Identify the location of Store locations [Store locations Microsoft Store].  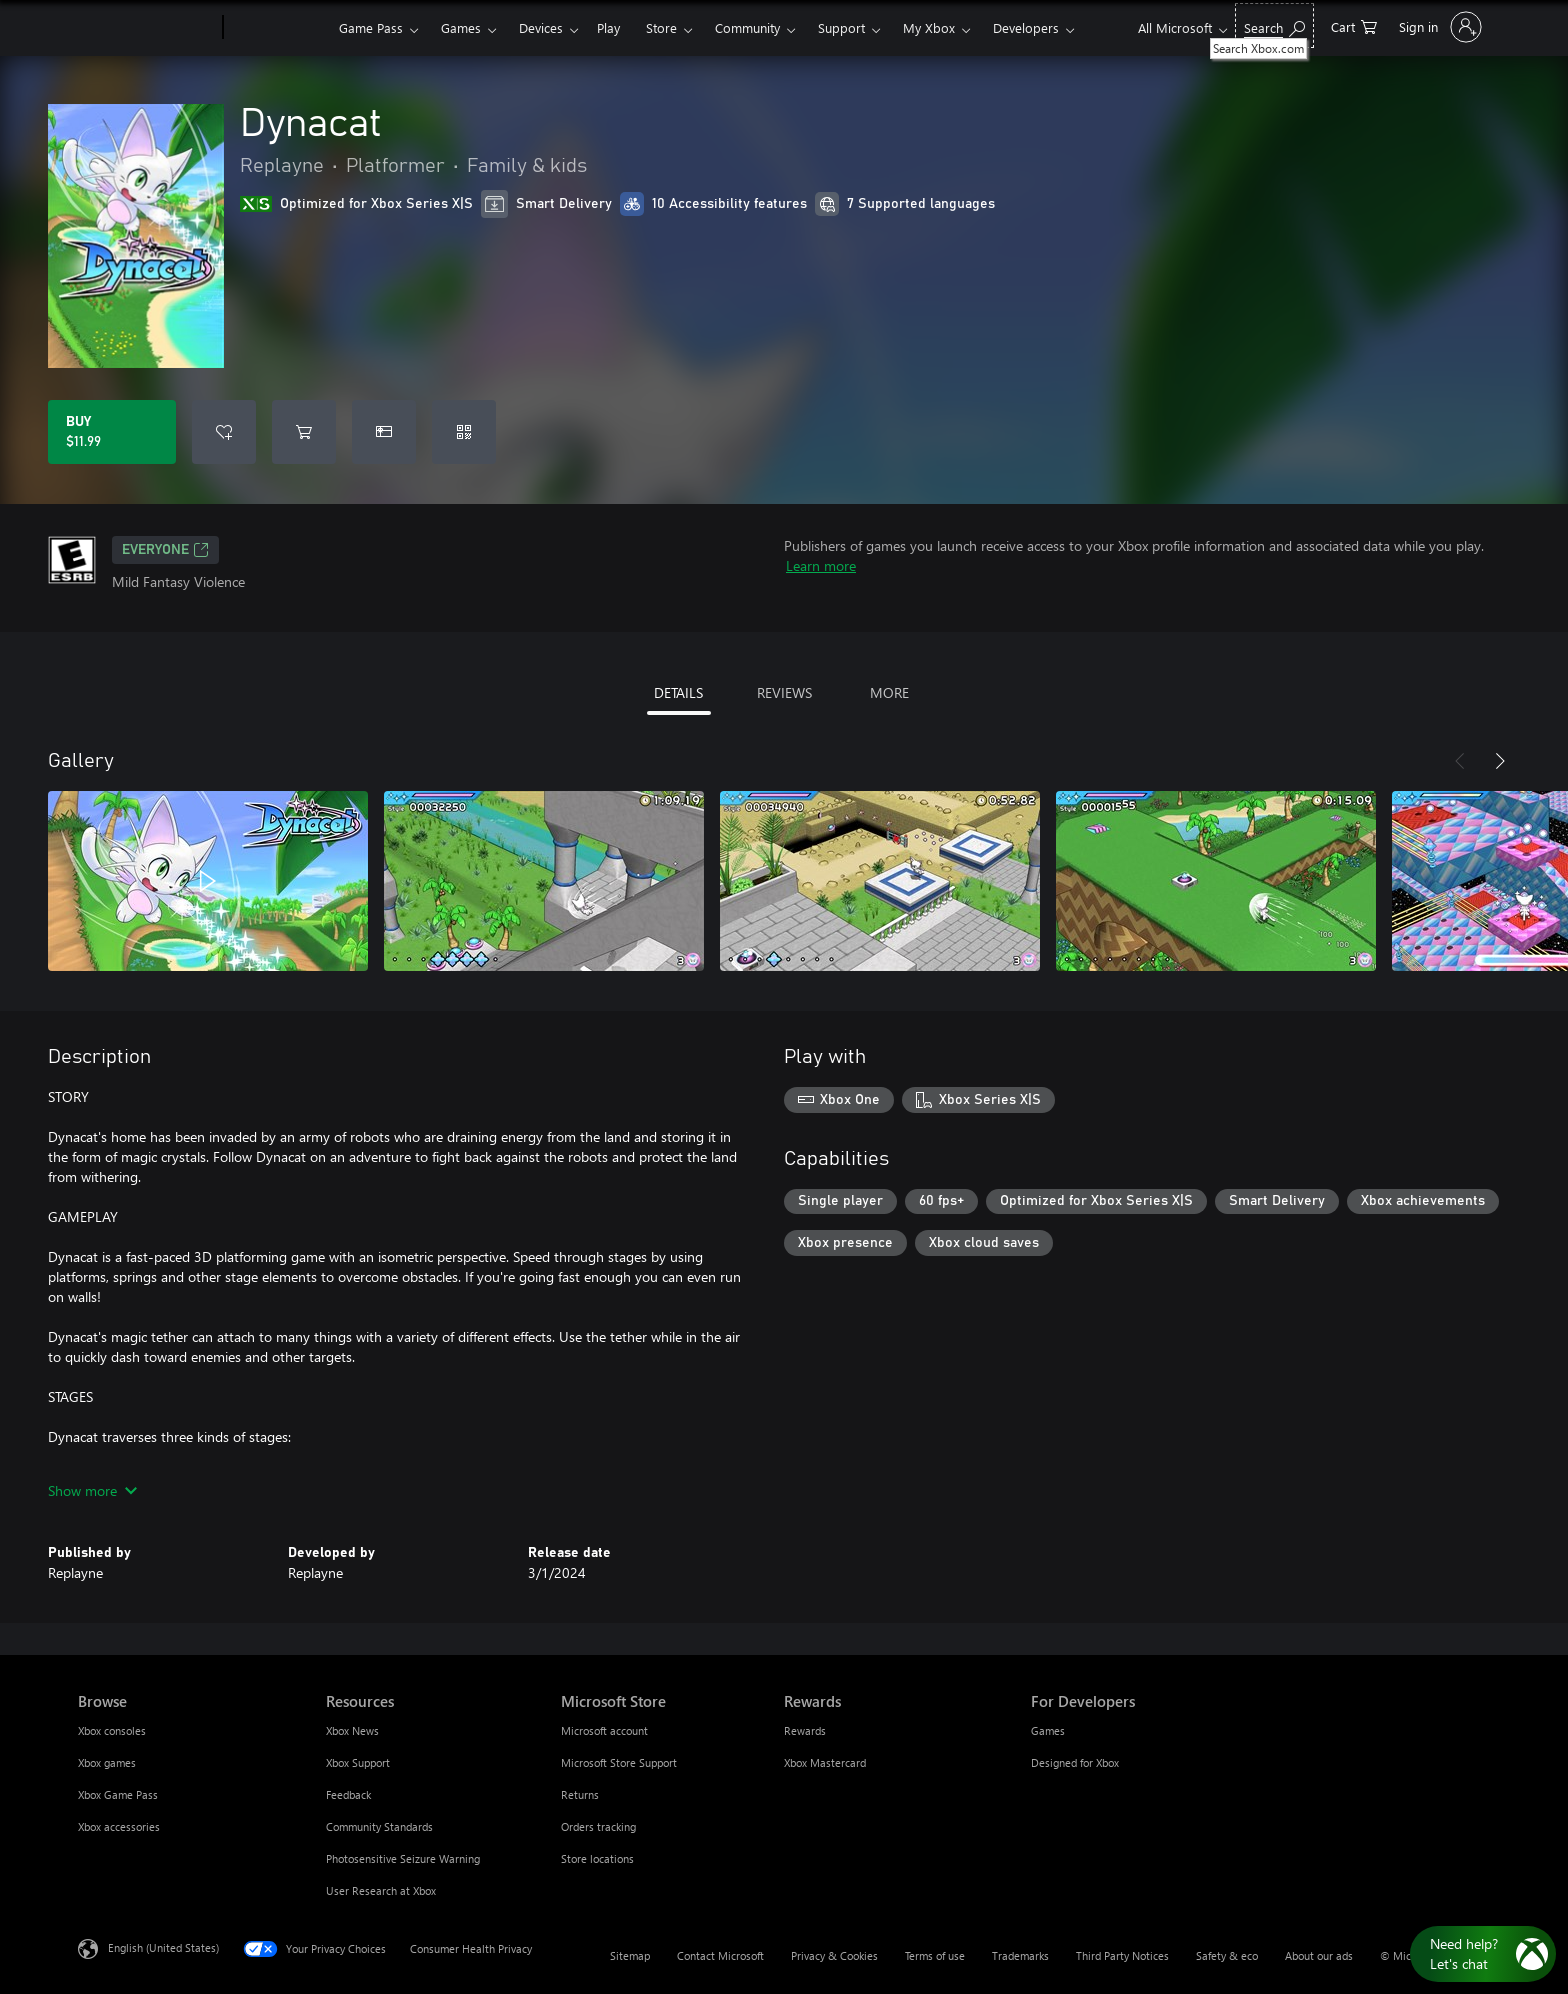
(597, 1858).